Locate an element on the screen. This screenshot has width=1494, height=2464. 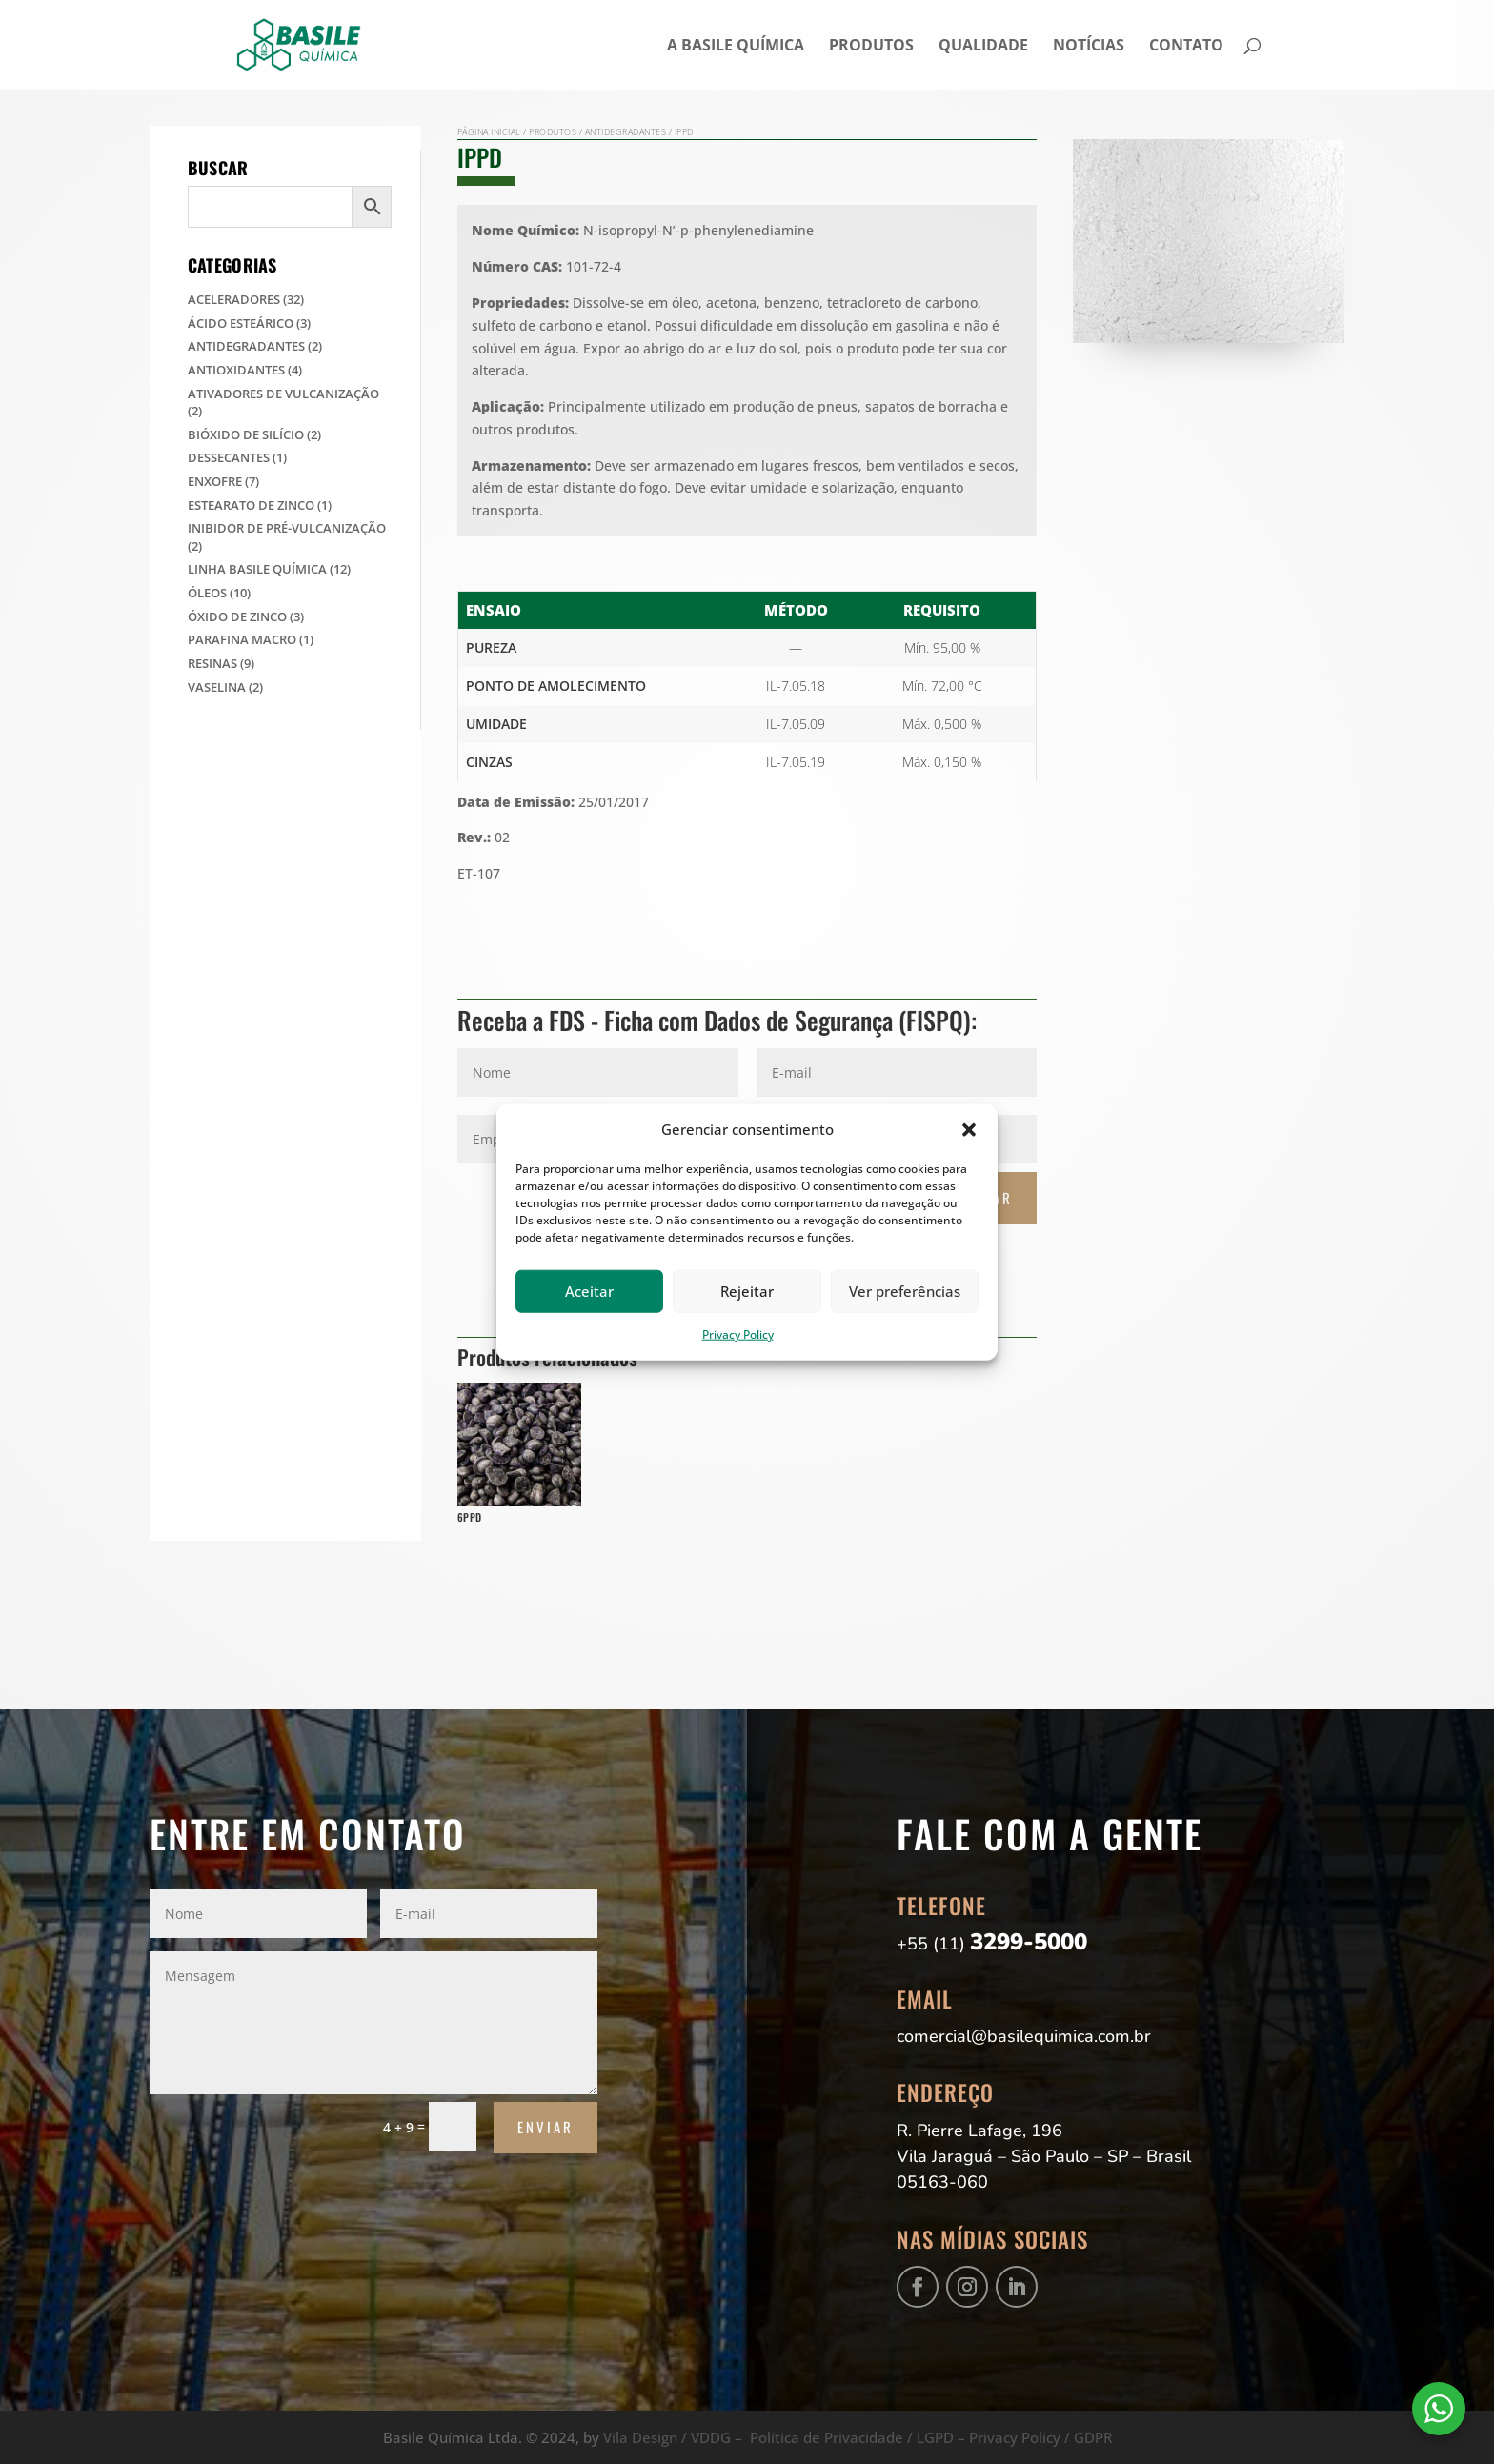
Enxofre is located at coordinates (215, 481).